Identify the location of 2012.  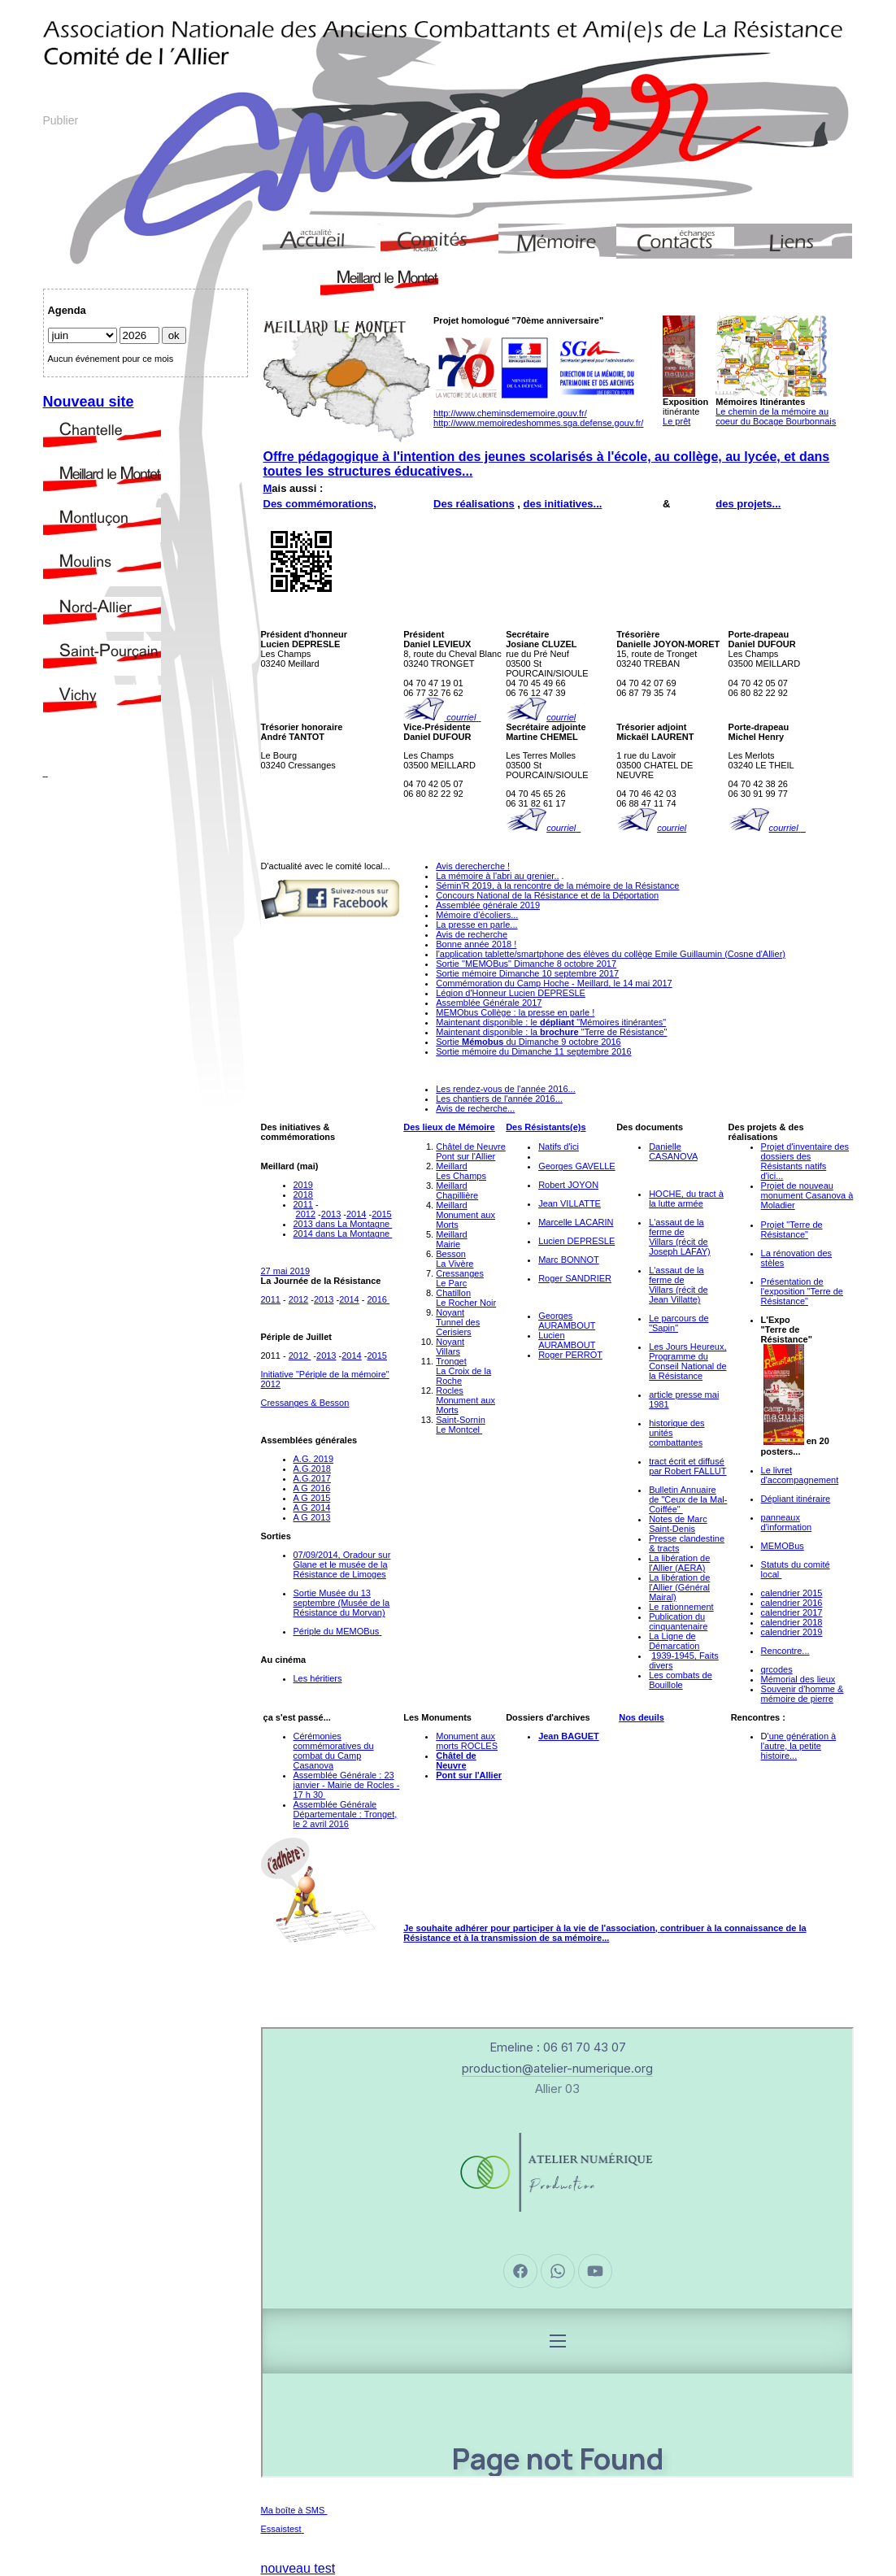
(305, 1214).